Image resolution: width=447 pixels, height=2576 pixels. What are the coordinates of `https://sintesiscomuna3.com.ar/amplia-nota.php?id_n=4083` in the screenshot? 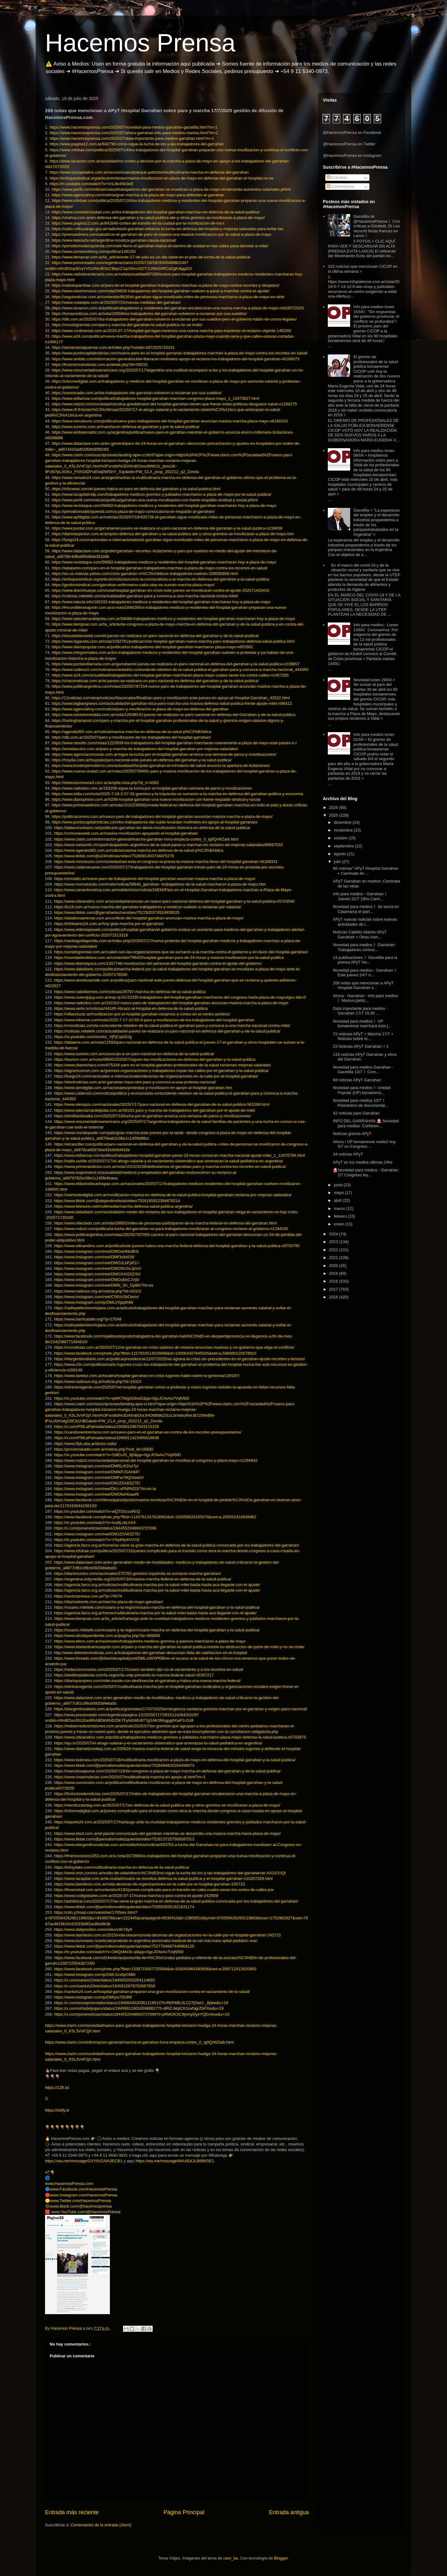 It's located at (105, 782).